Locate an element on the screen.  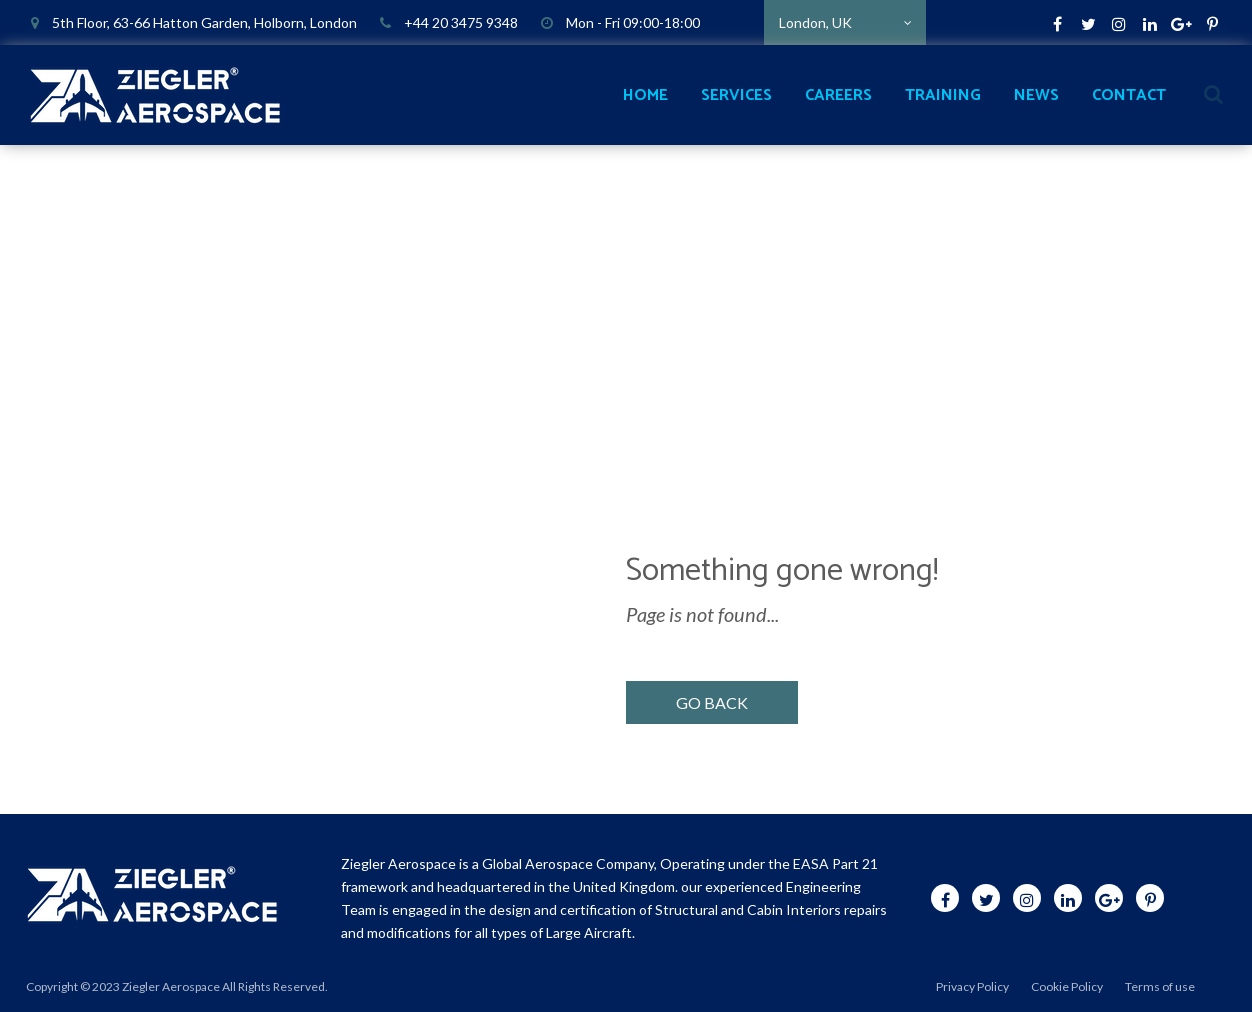
TRAINING is located at coordinates (943, 95).